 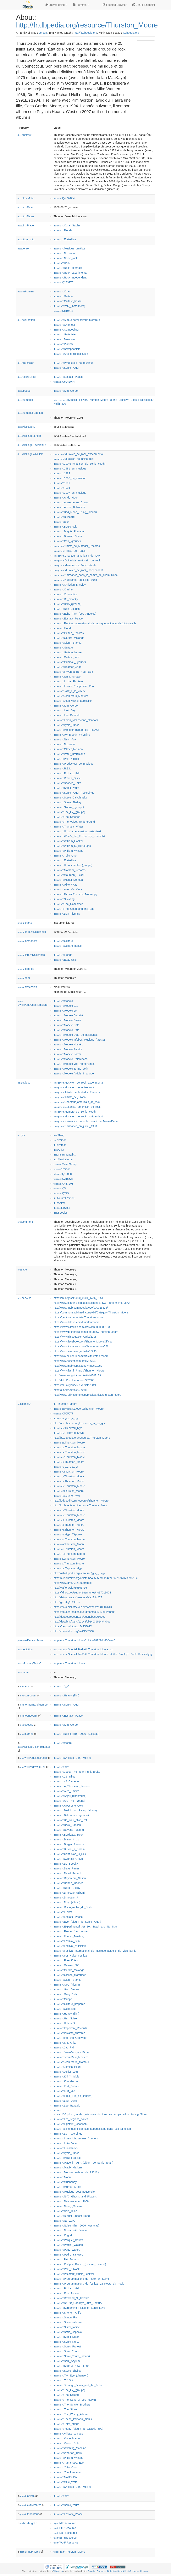 What do you see at coordinates (68, 1829) in the screenshot?
I see `:Beyond_(album)` at bounding box center [68, 1829].